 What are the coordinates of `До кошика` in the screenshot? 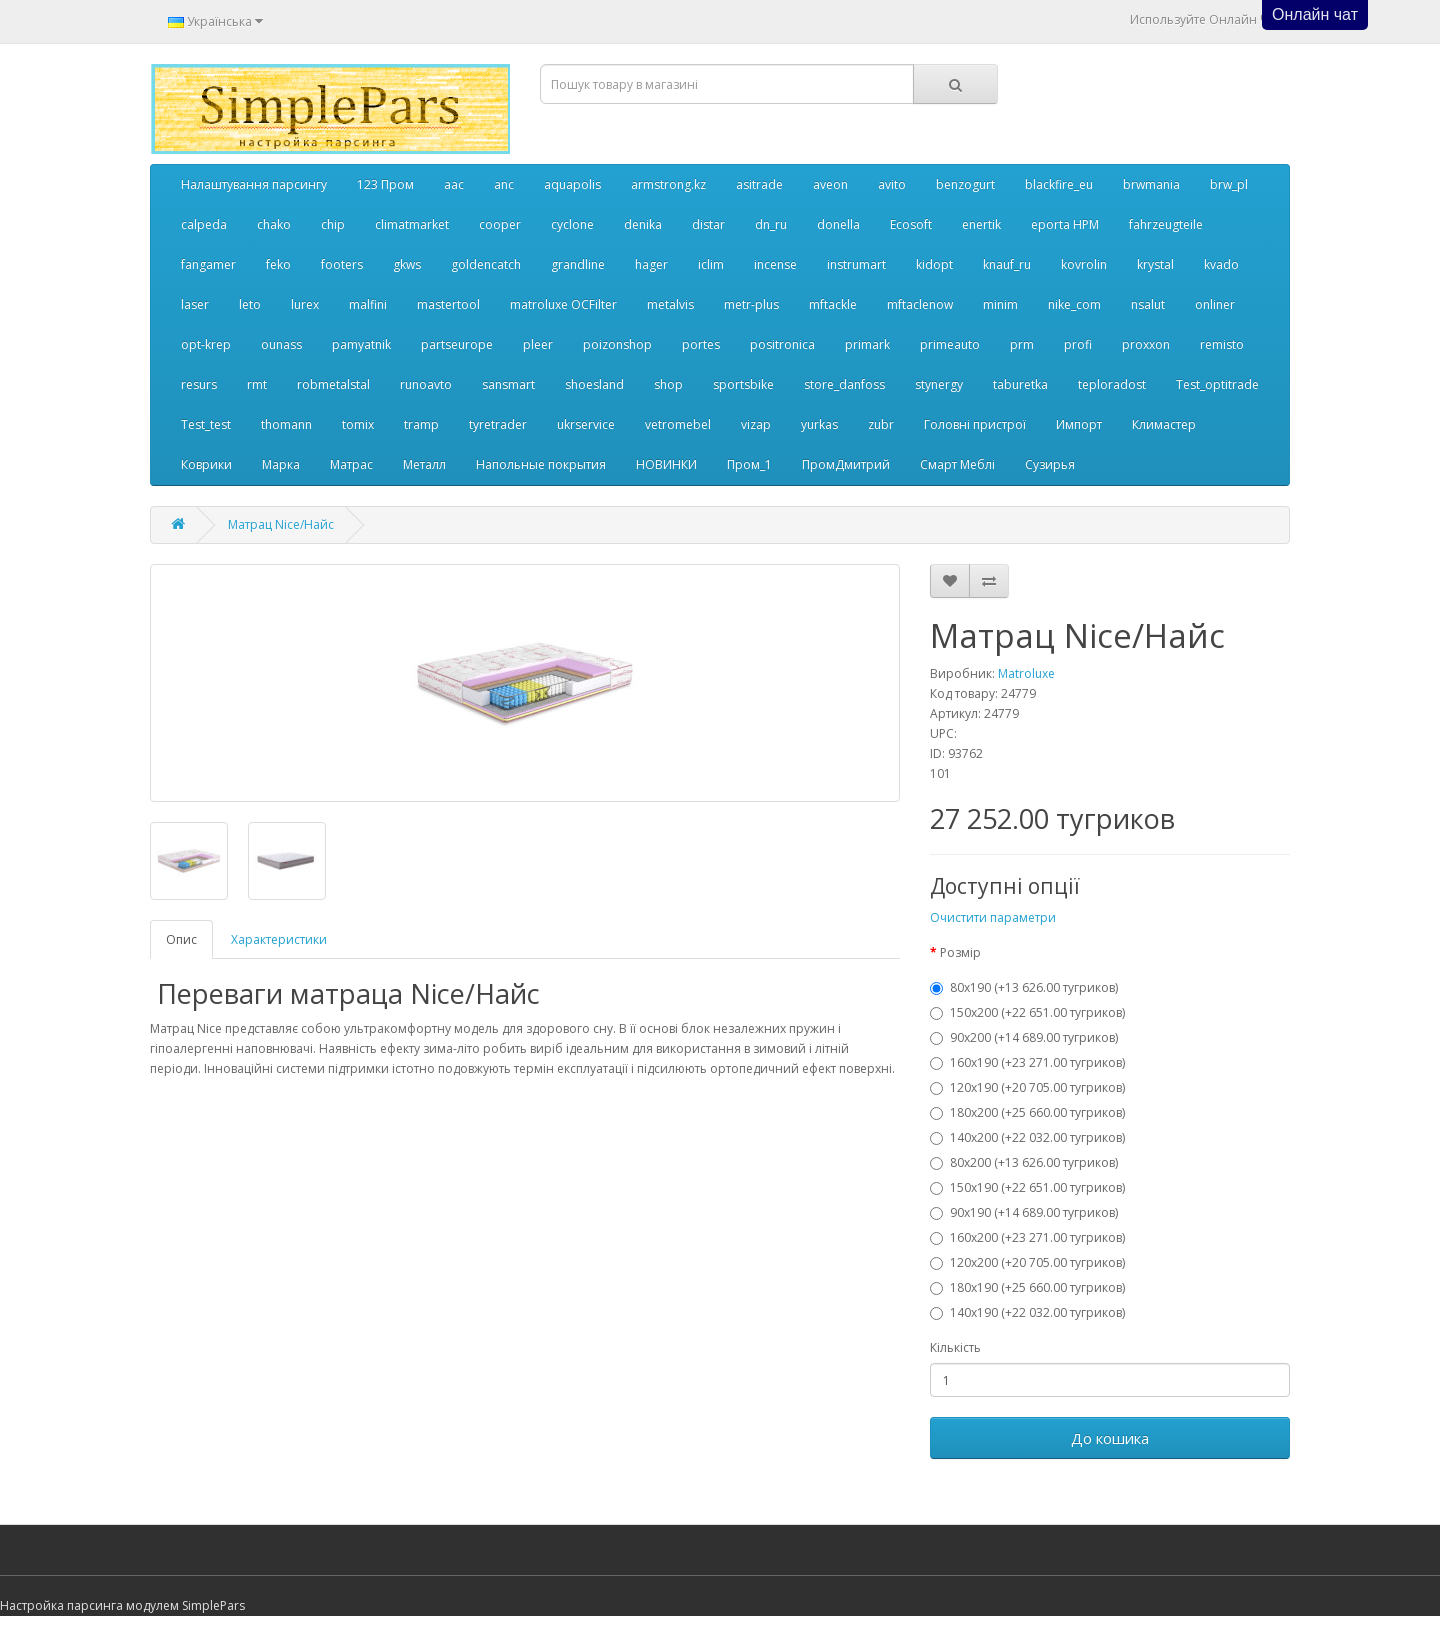 It's located at (1110, 1438).